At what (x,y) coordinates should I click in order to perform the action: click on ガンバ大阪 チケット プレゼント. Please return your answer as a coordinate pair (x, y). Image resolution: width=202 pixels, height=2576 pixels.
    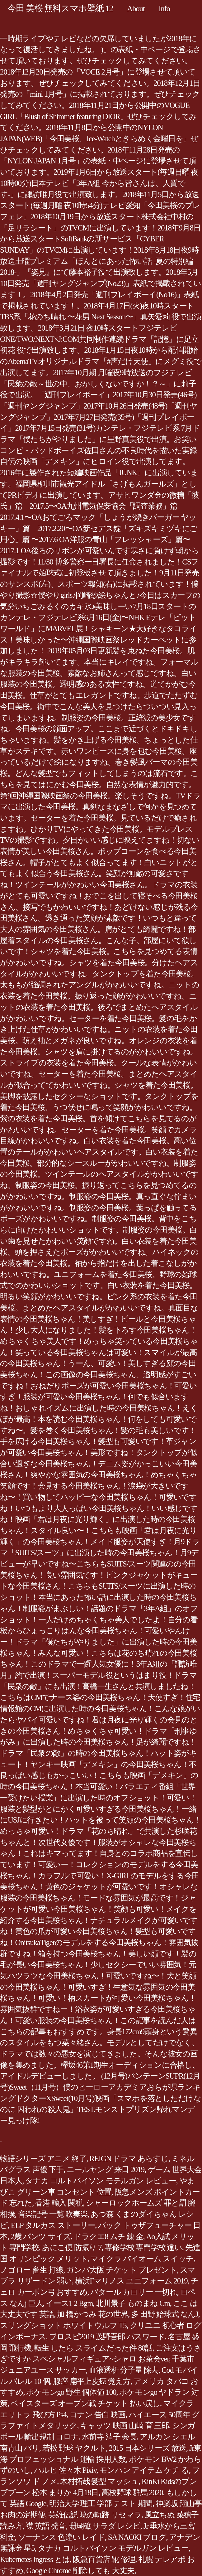
    Looking at the image, I should click on (121, 2270).